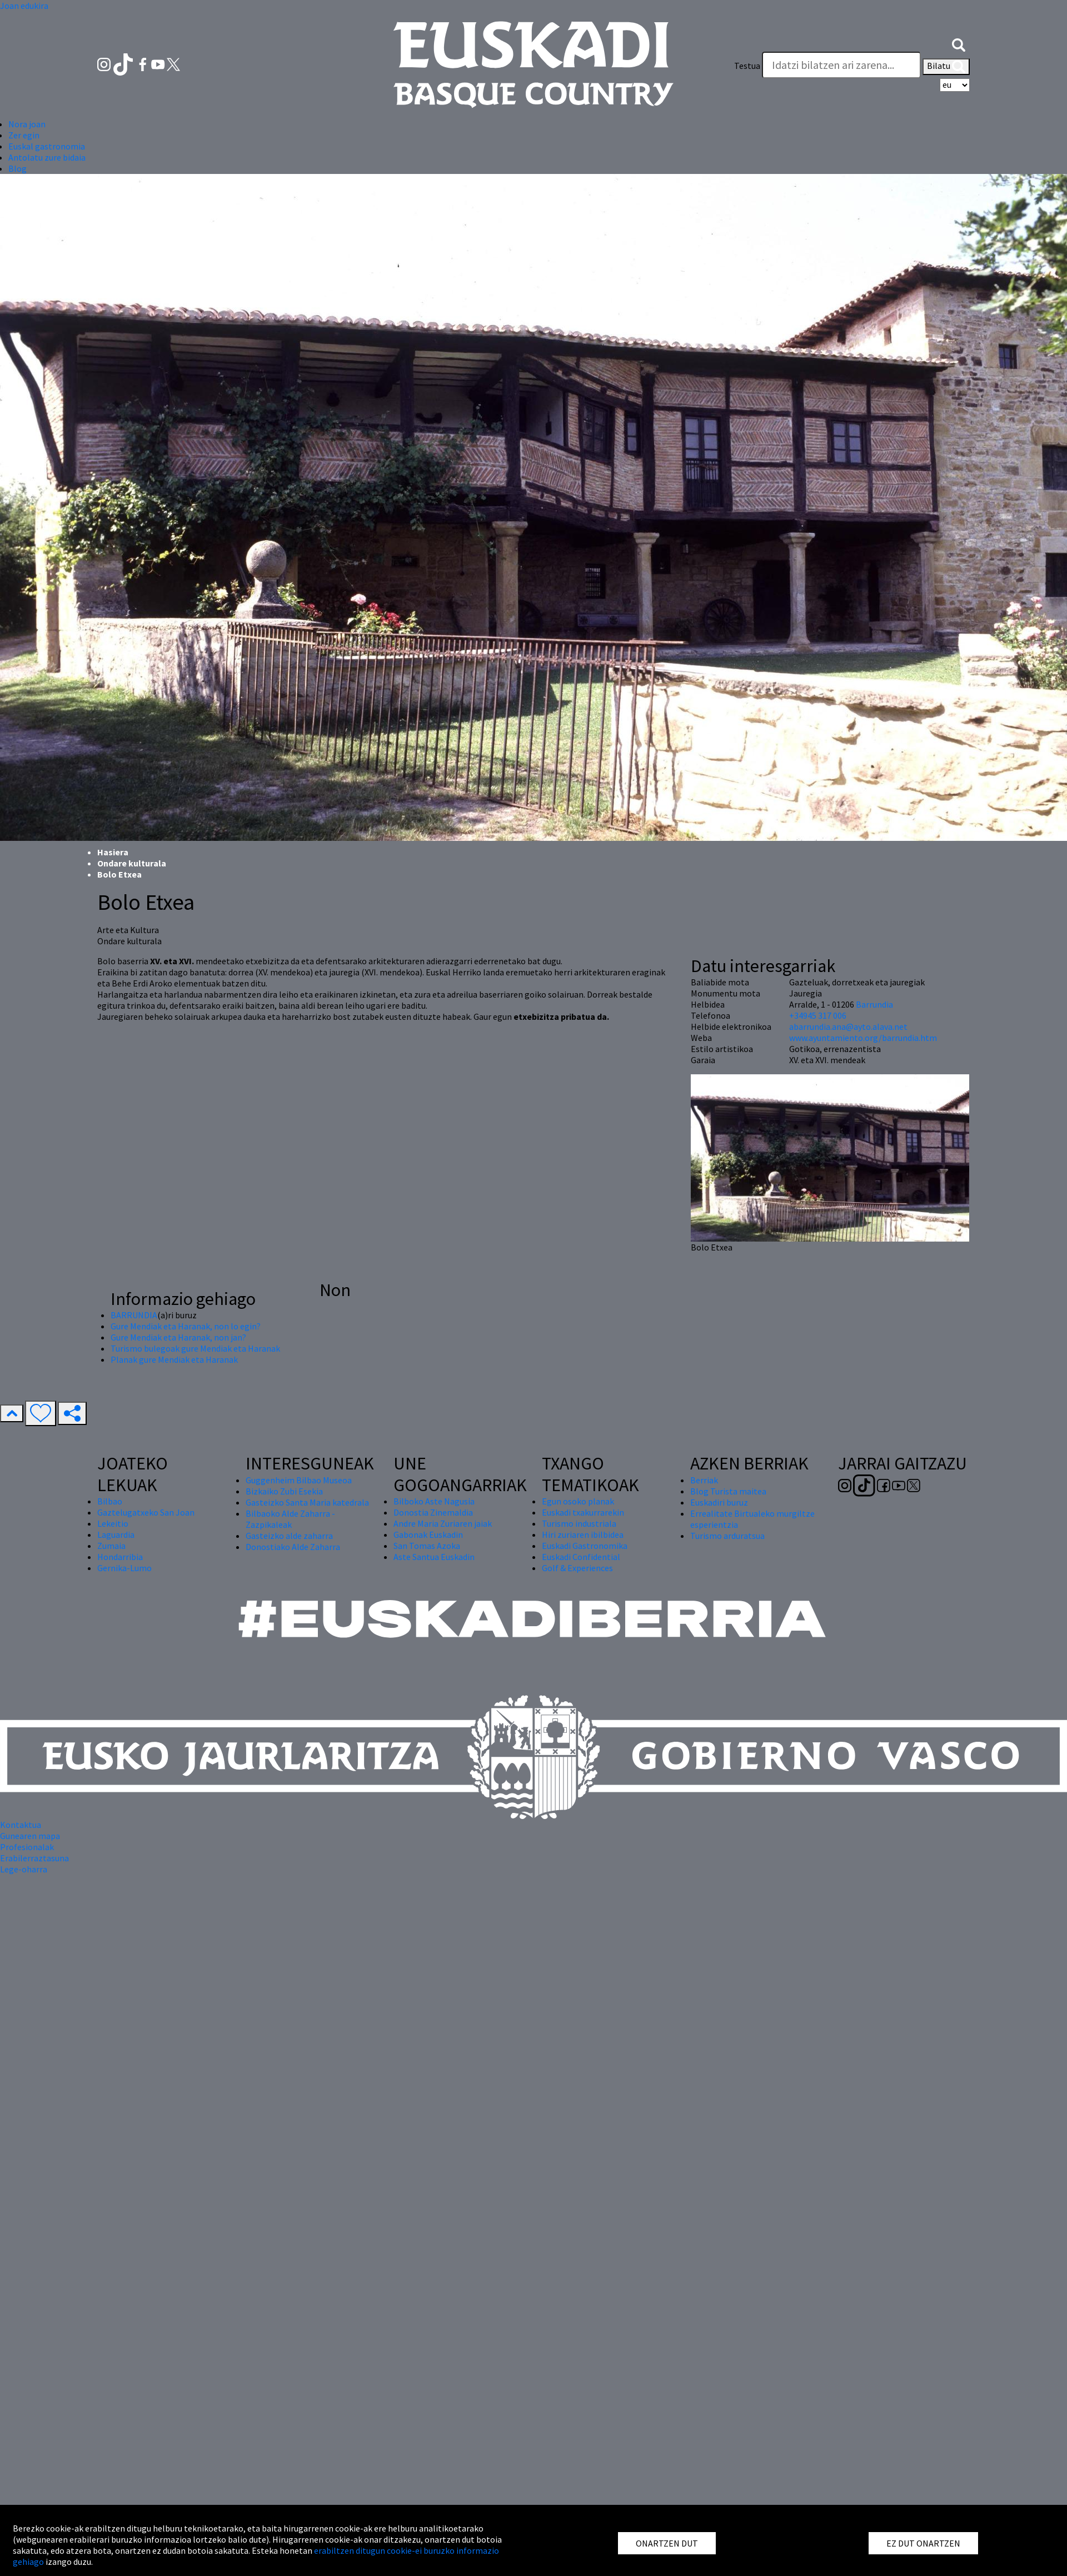 The width and height of the screenshot is (1067, 2576). What do you see at coordinates (124, 1567) in the screenshot?
I see `Gernika-Lumo` at bounding box center [124, 1567].